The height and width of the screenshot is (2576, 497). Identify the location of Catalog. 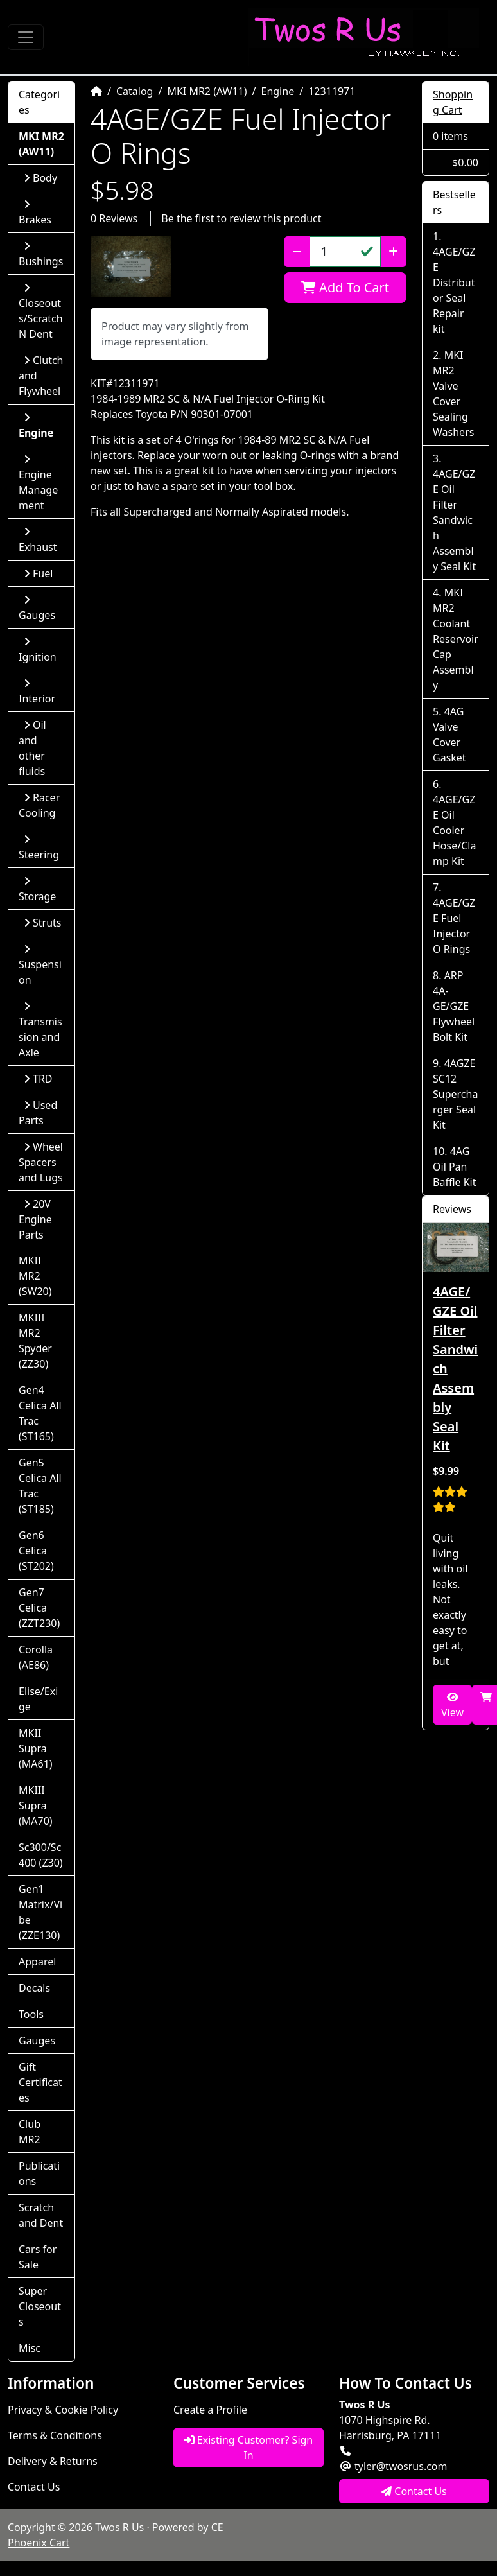
(134, 91).